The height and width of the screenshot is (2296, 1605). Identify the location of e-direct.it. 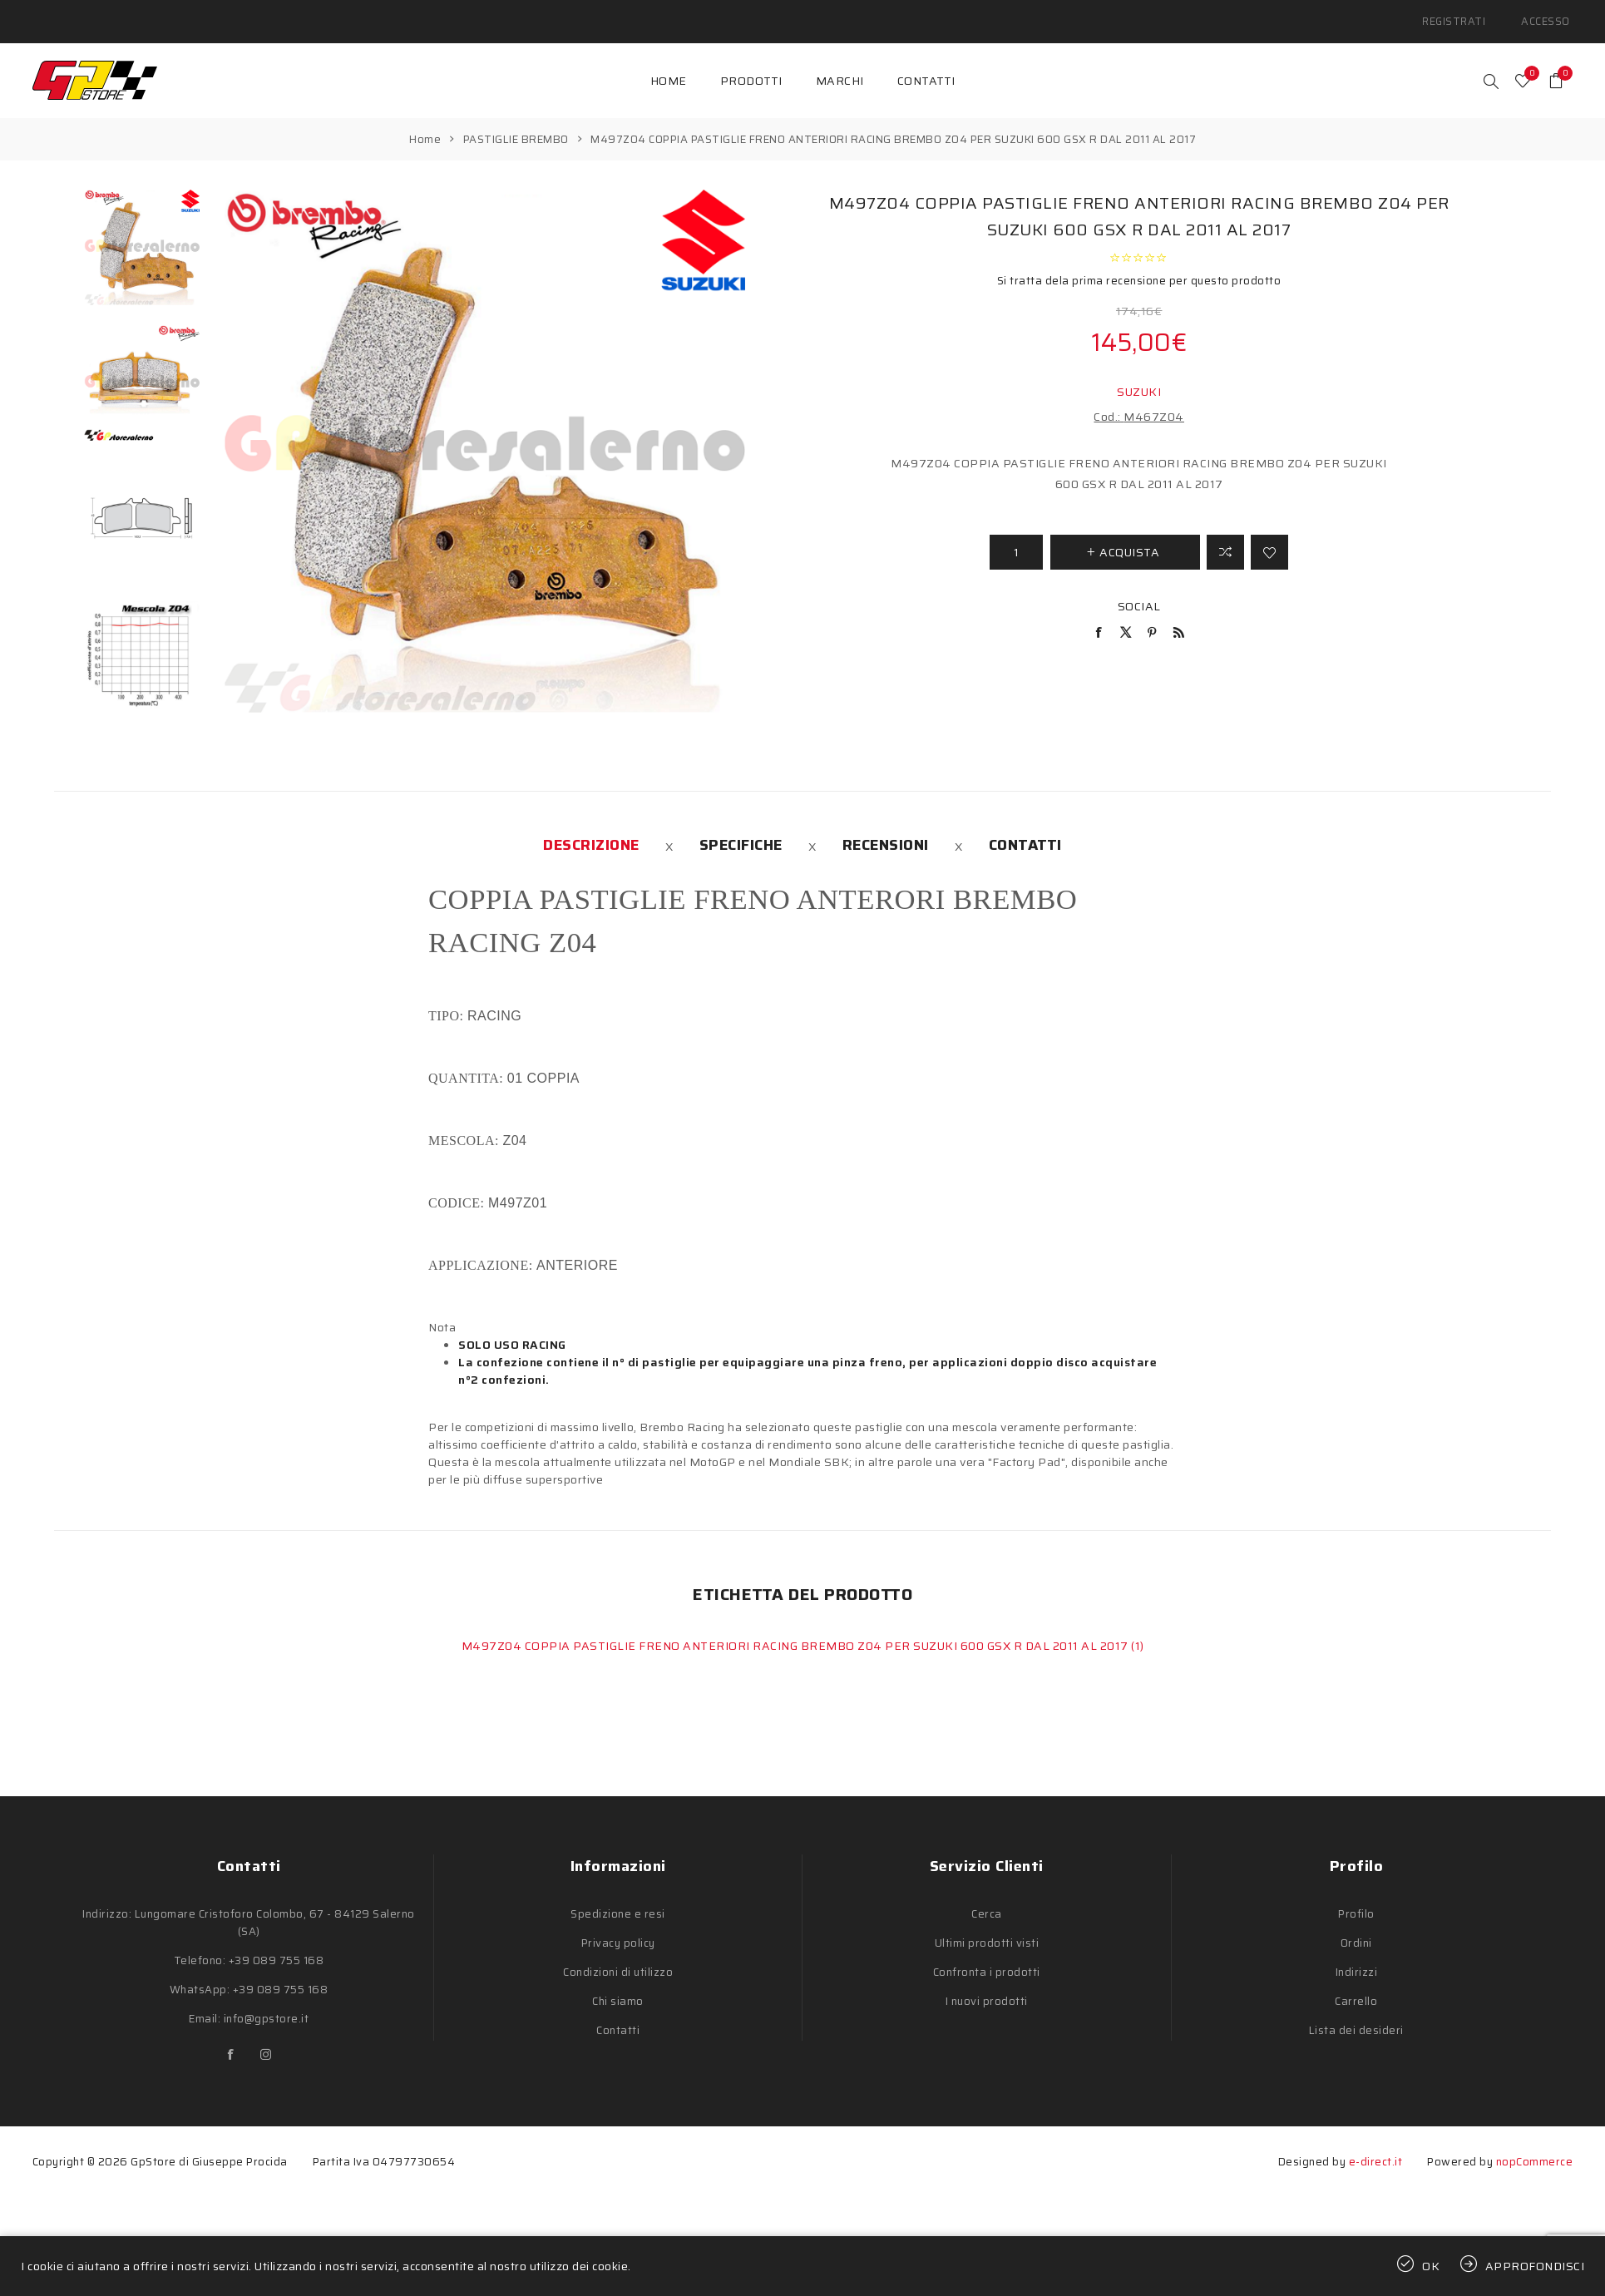
(1376, 2152).